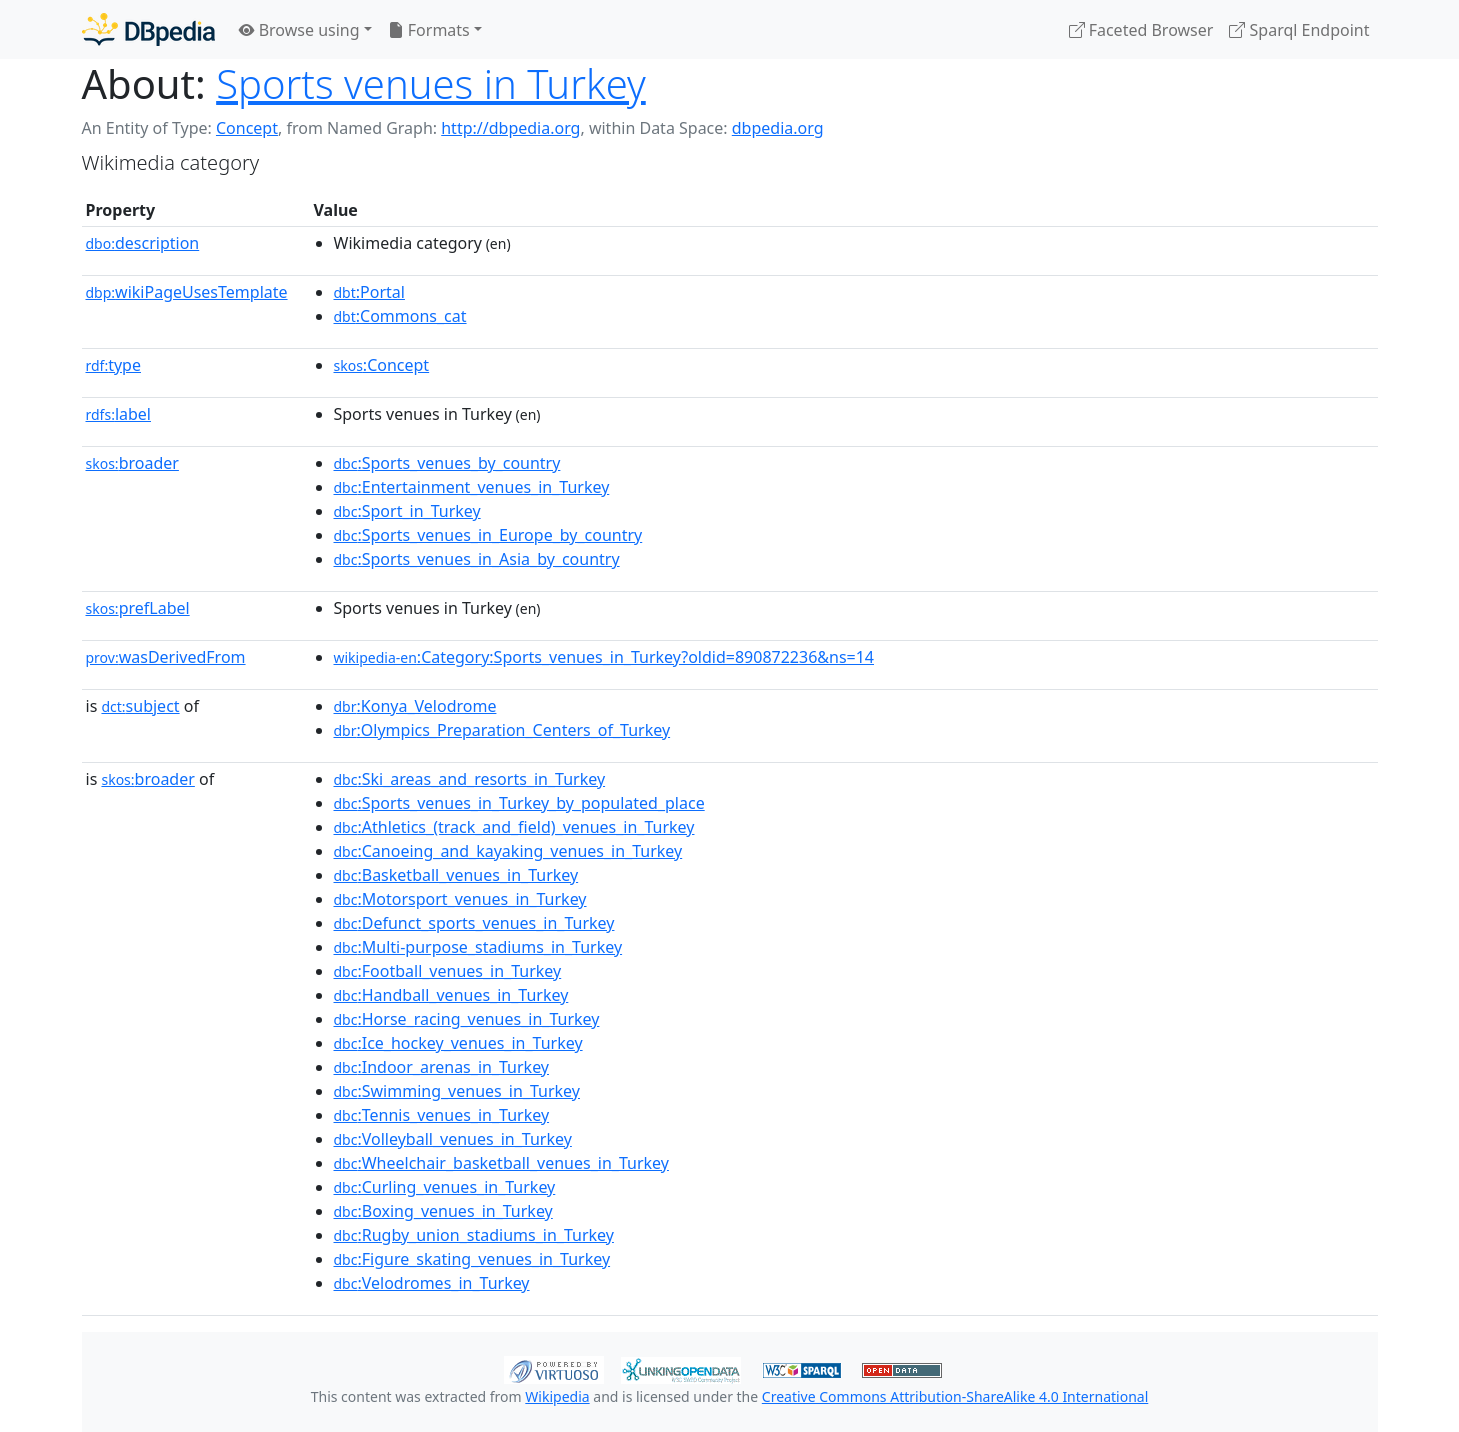 The height and width of the screenshot is (1432, 1459). Describe the element at coordinates (470, 779) in the screenshot. I see `:Ski_areas_and_resorts_in_Turkey` at that location.